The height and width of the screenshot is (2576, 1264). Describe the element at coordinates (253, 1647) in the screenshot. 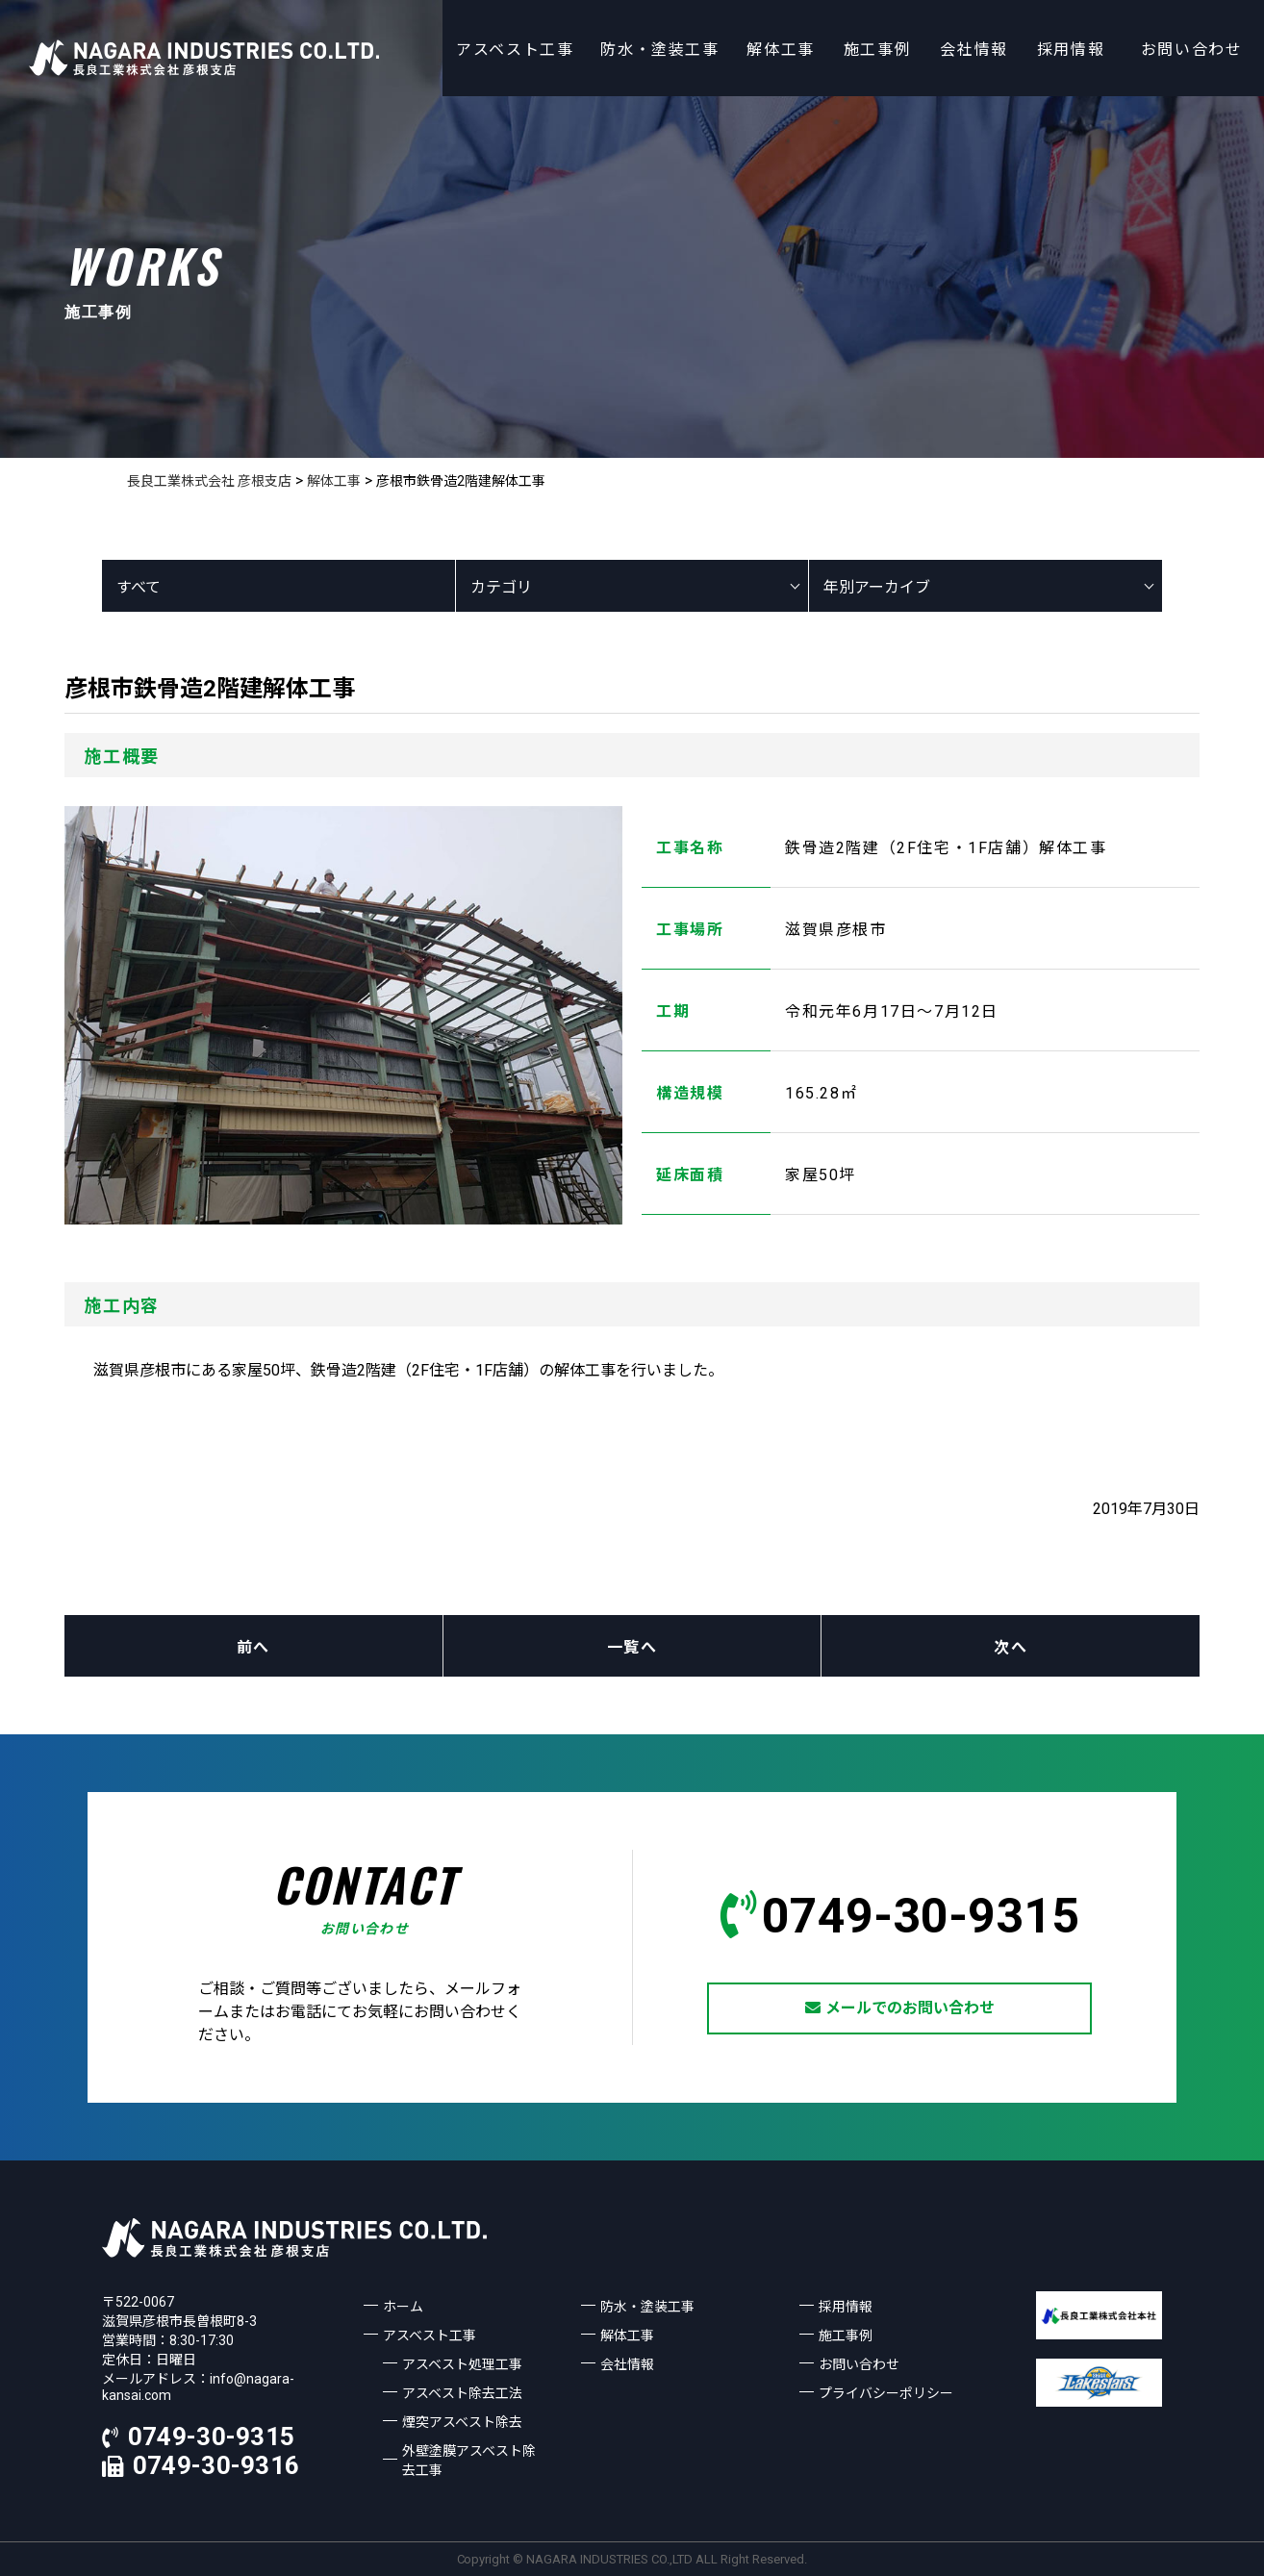

I see `前へ` at that location.